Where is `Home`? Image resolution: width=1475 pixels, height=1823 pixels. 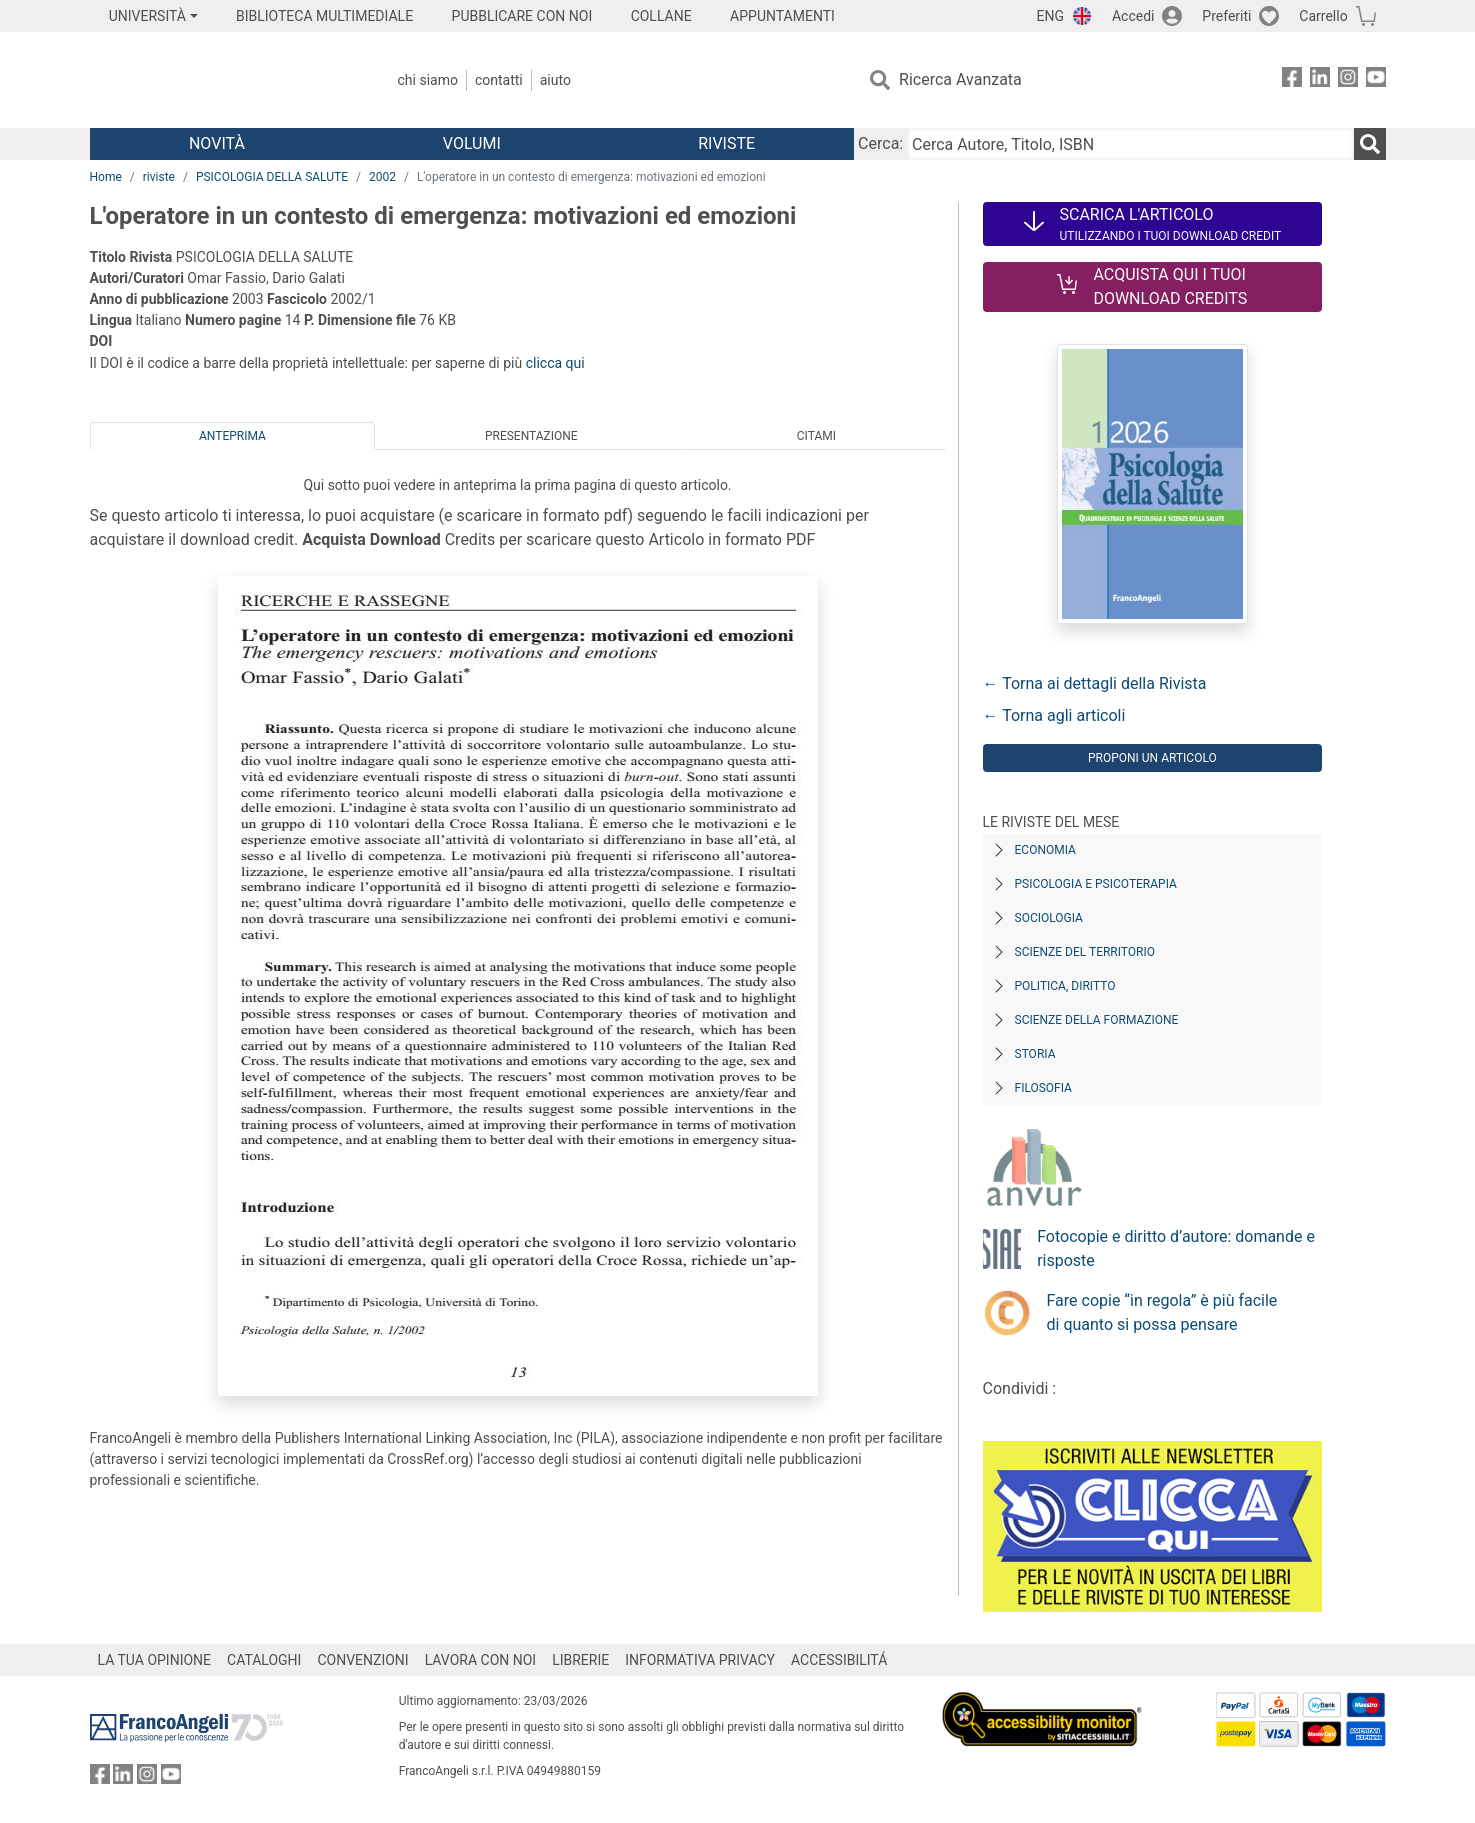
Home is located at coordinates (106, 177).